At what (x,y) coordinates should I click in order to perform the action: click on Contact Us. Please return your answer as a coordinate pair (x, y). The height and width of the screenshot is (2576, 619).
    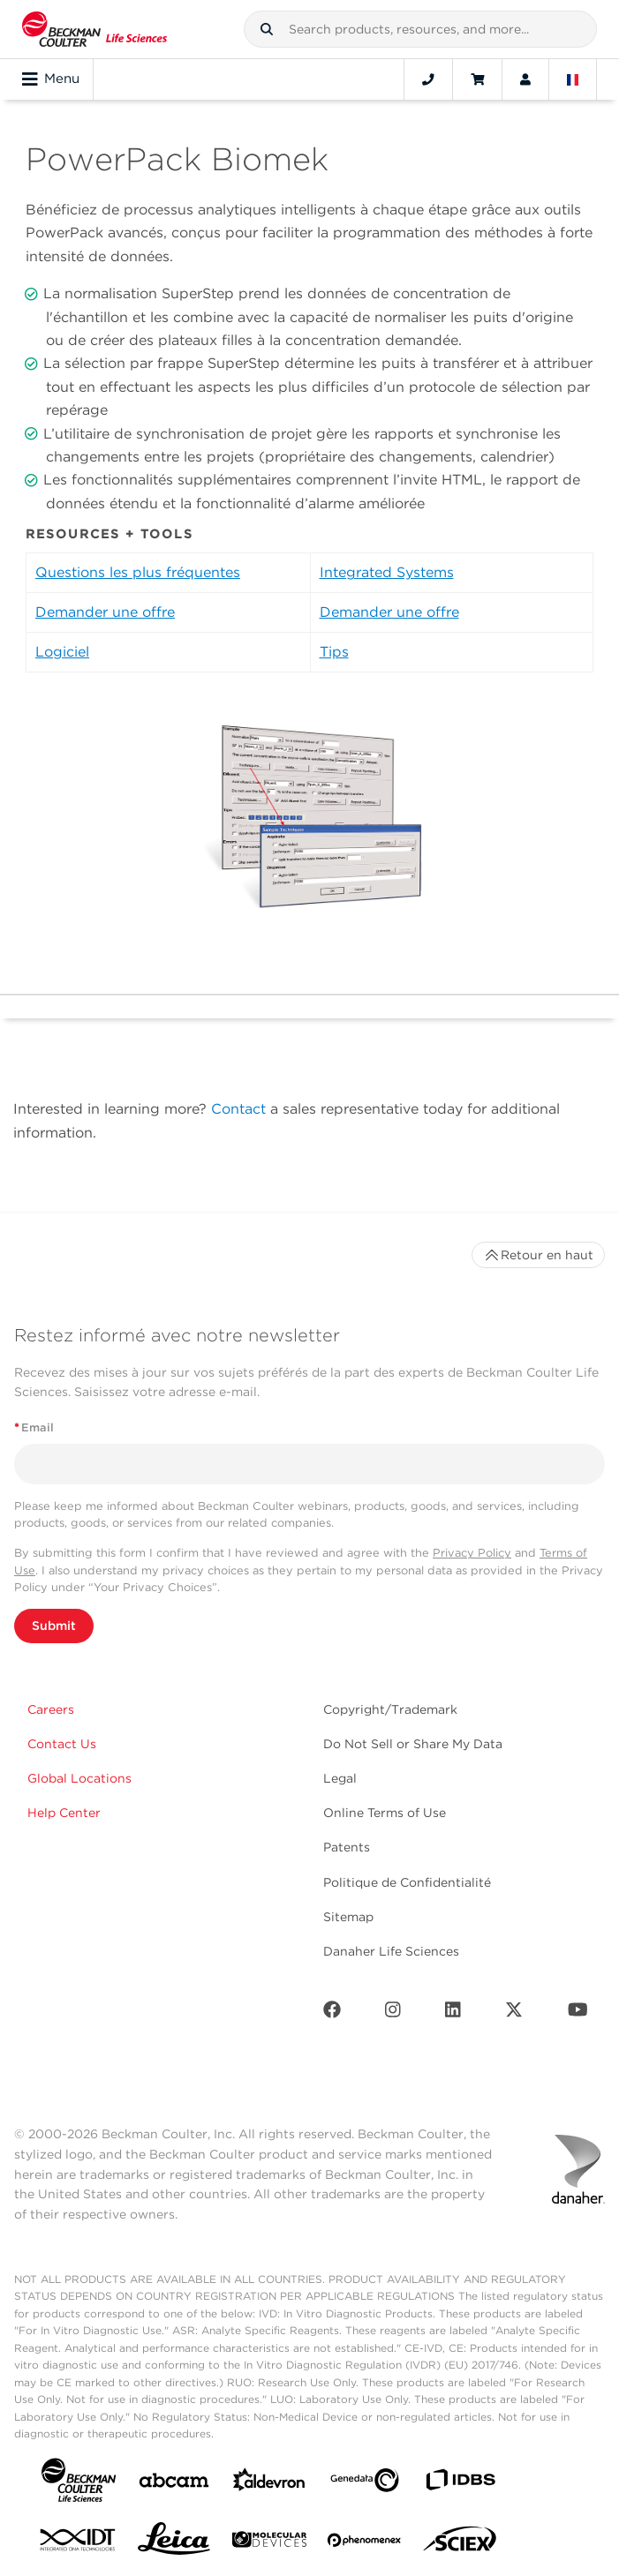
    Looking at the image, I should click on (61, 1744).